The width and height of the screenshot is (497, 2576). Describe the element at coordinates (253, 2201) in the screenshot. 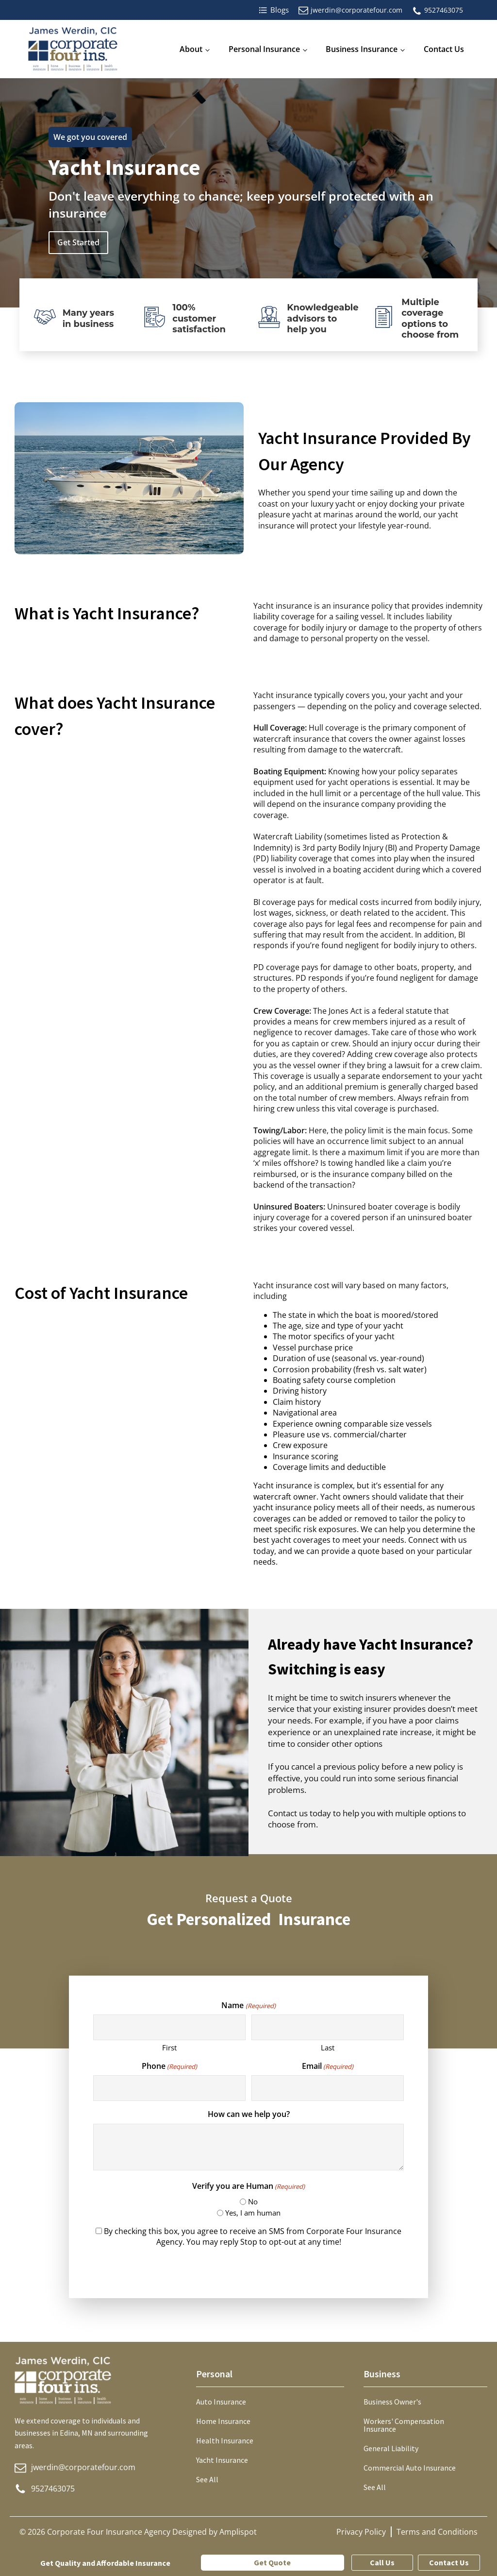

I see `No` at that location.